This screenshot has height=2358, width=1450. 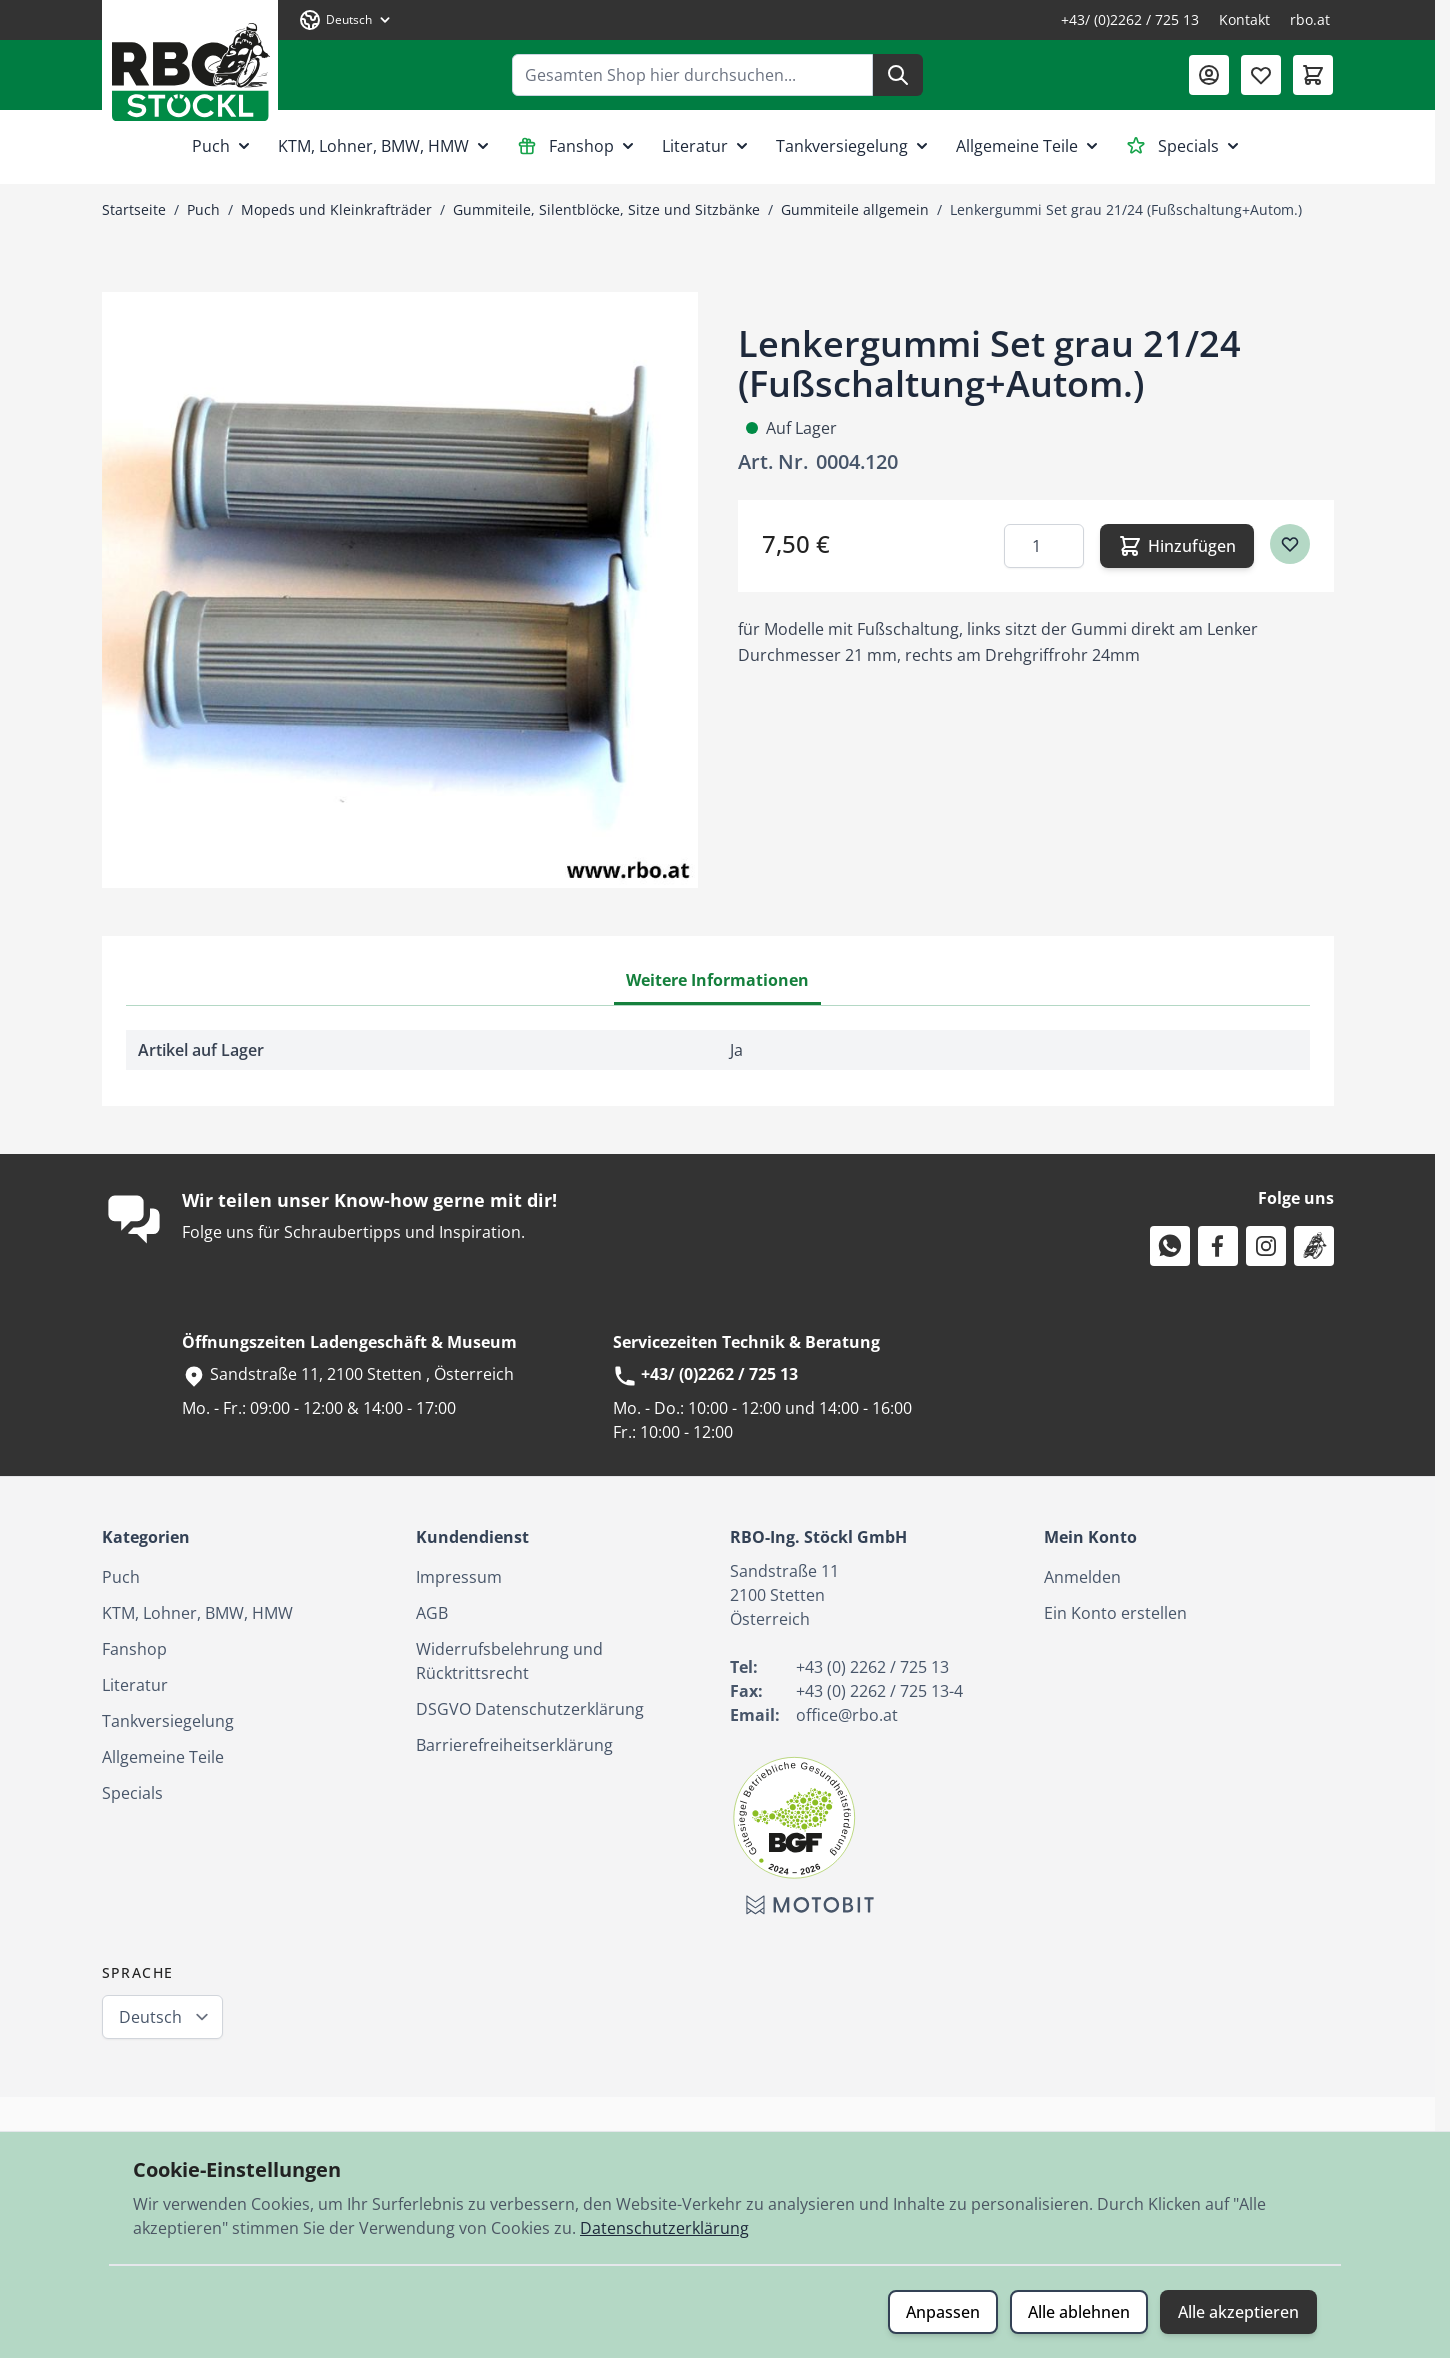 What do you see at coordinates (1261, 75) in the screenshot?
I see `[Wunschliste (0 Artikel)]` at bounding box center [1261, 75].